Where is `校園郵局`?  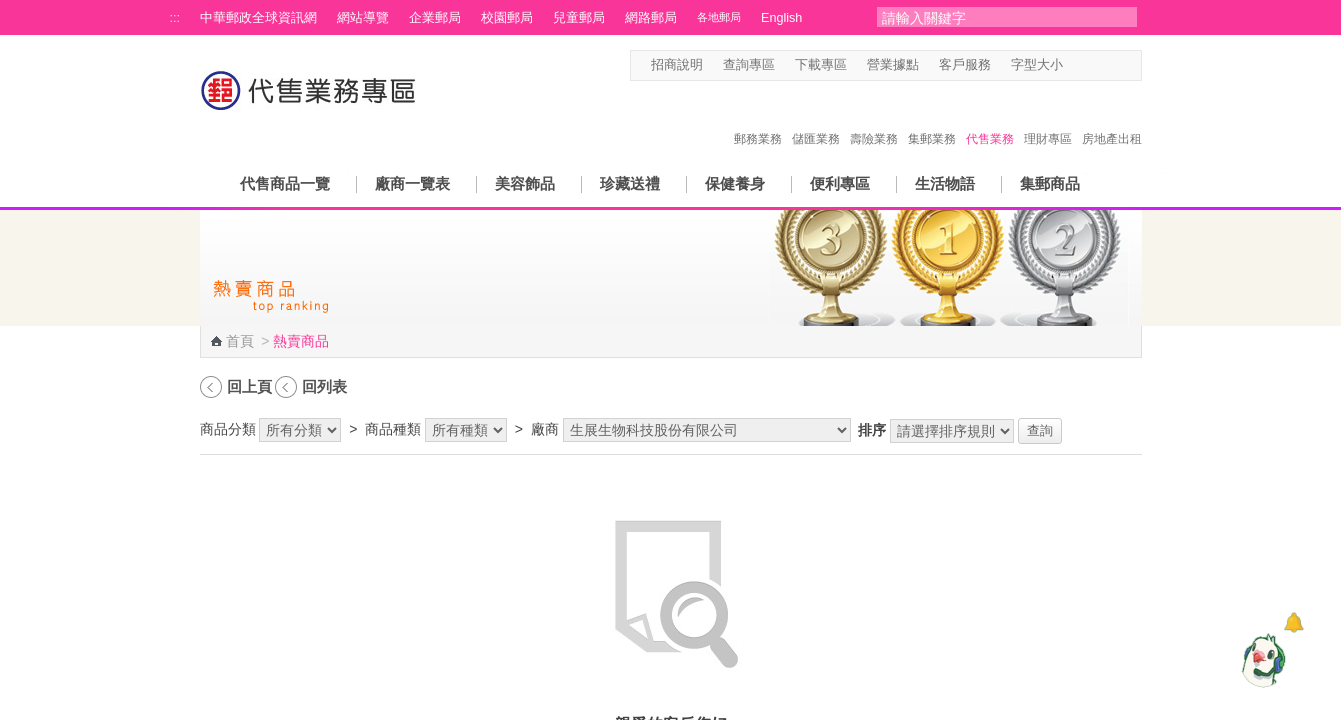 校園郵局 is located at coordinates (507, 18).